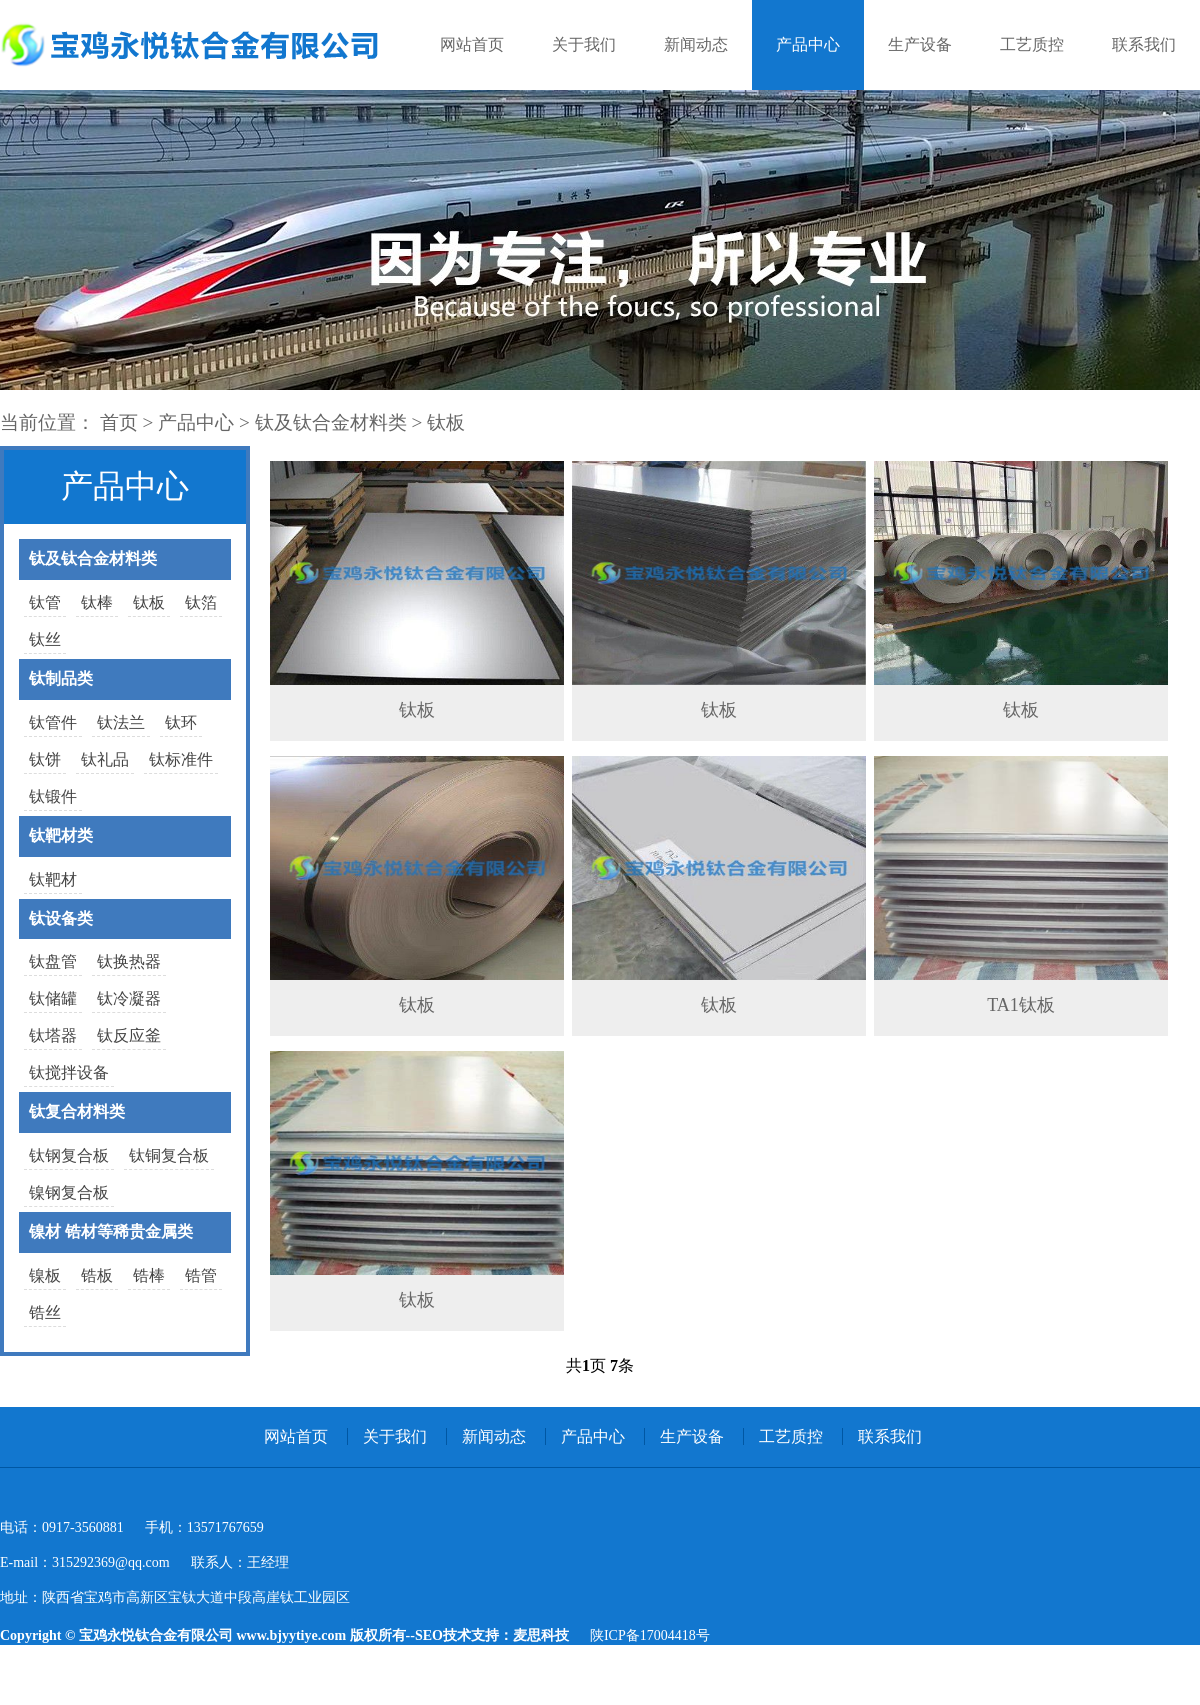 The image size is (1200, 1705). Describe the element at coordinates (446, 422) in the screenshot. I see `钛板` at that location.